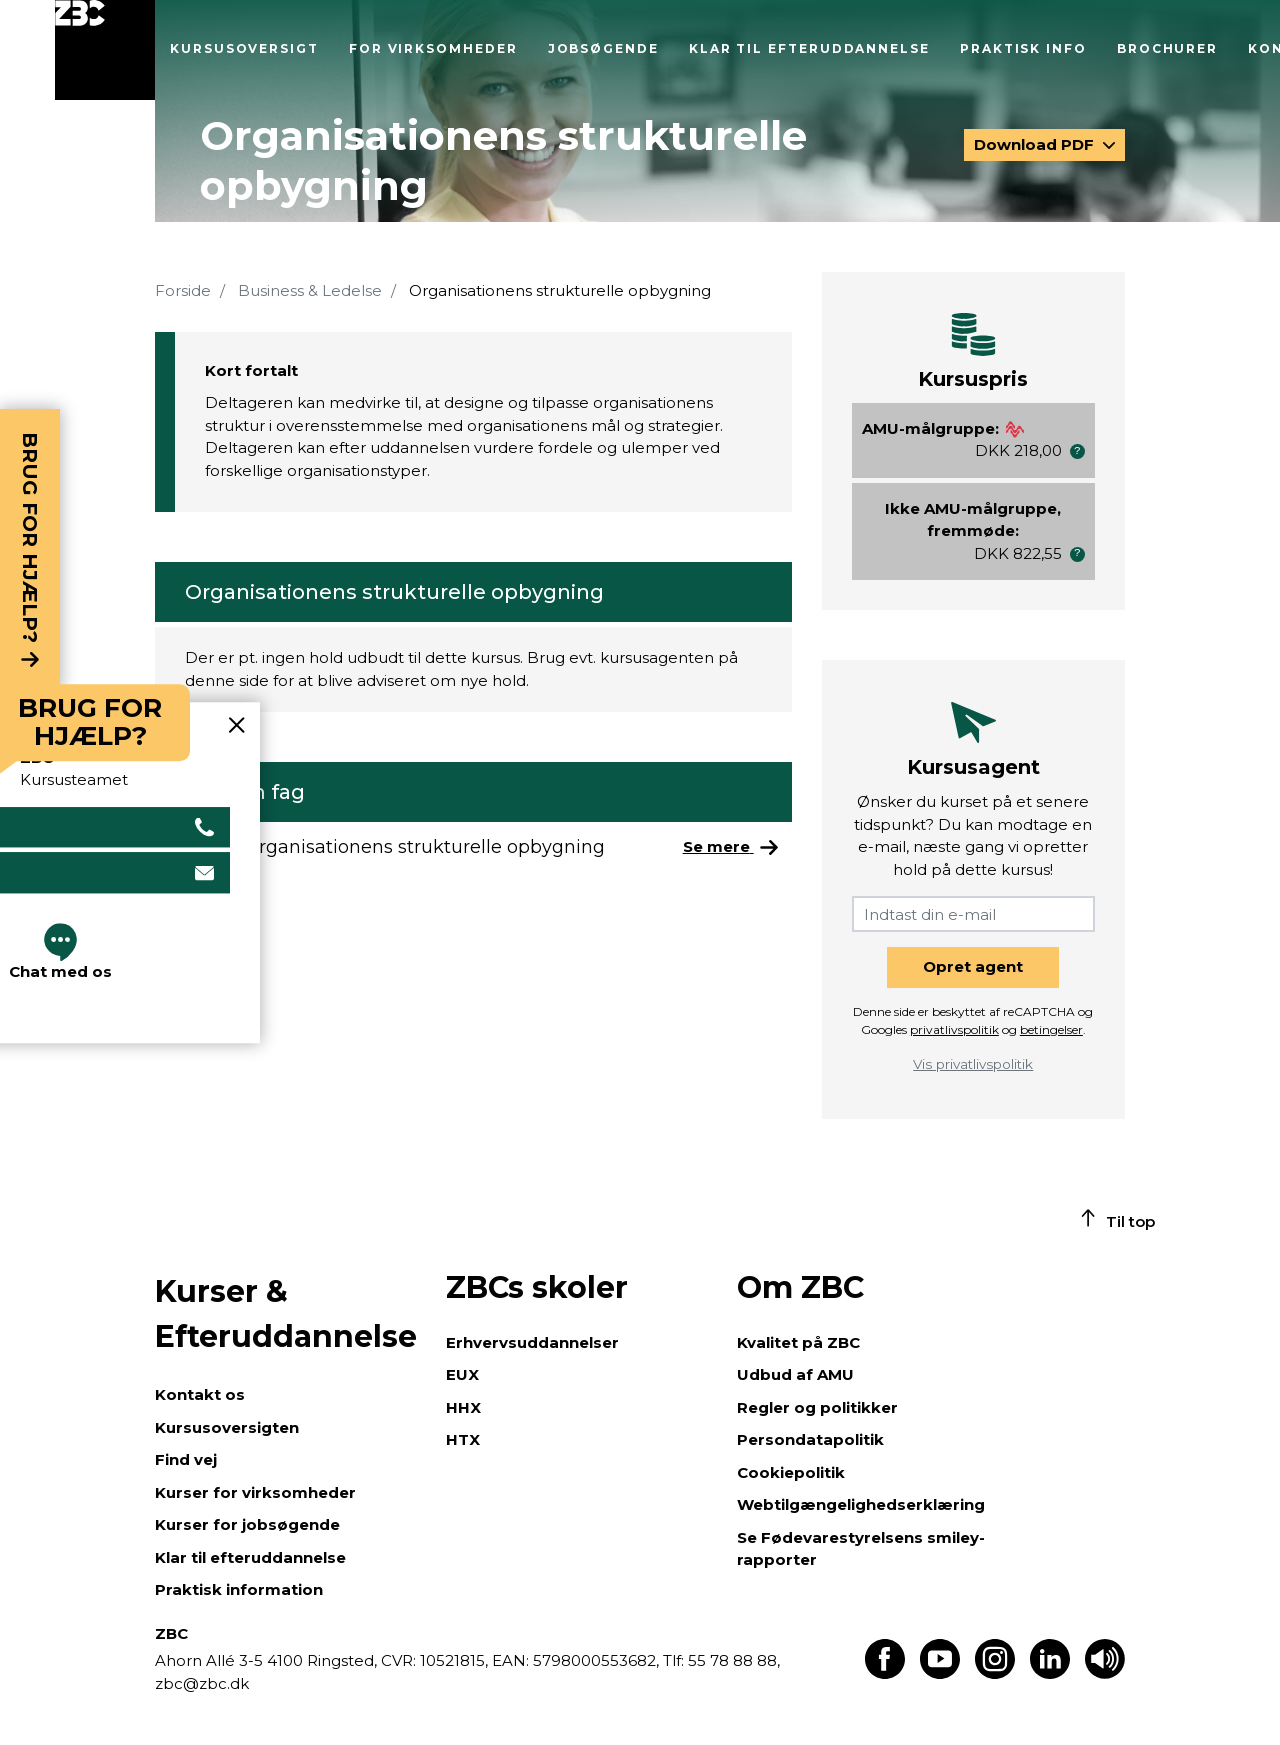  I want to click on [Find os på Youtube], so click(940, 1673).